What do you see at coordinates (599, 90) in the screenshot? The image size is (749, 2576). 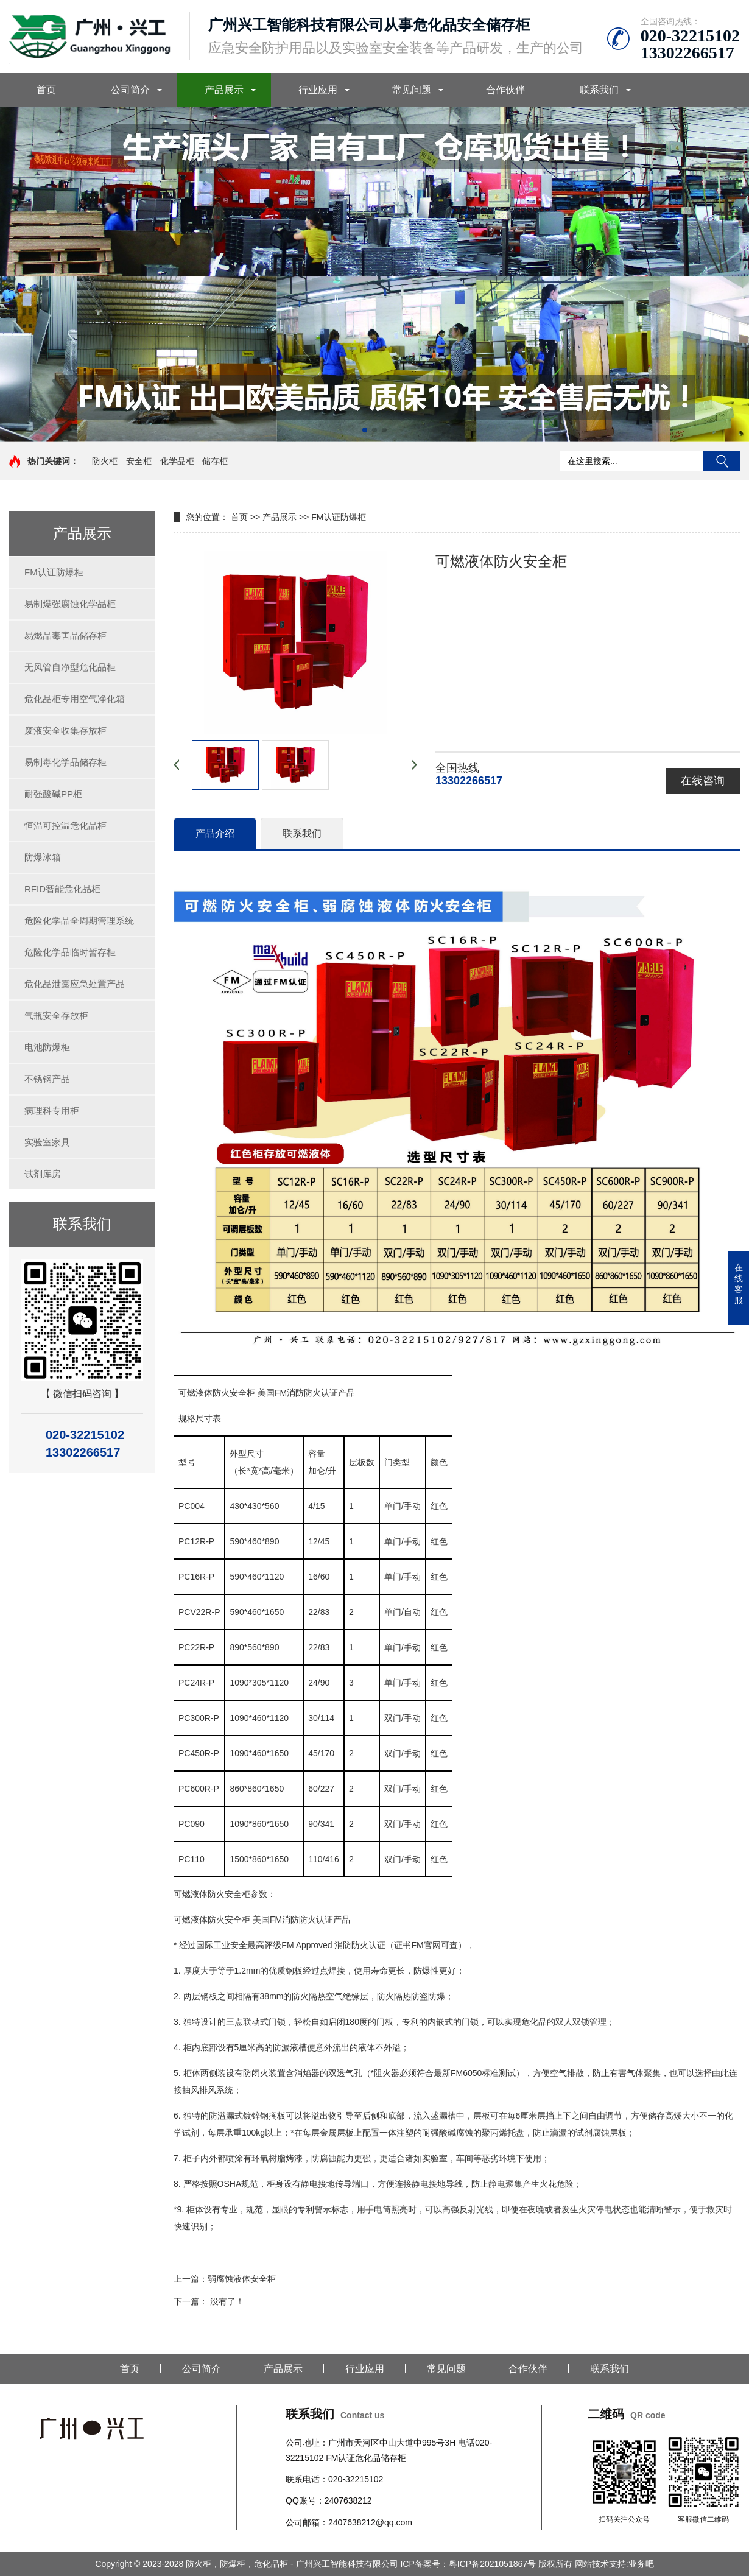 I see `联系我们` at bounding box center [599, 90].